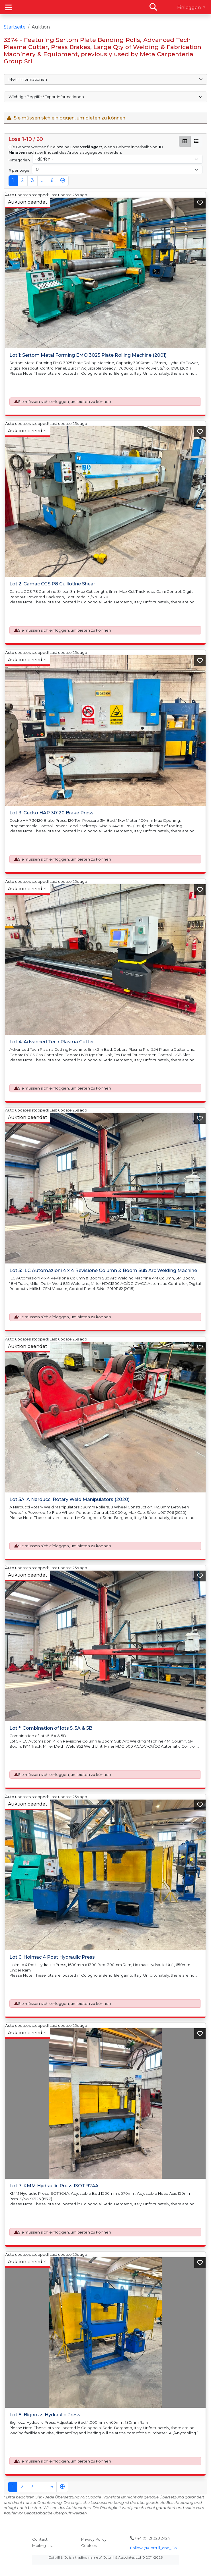  Describe the element at coordinates (44, 2414) in the screenshot. I see `Lot 8: Bignozzi Hydraulic Press` at that location.